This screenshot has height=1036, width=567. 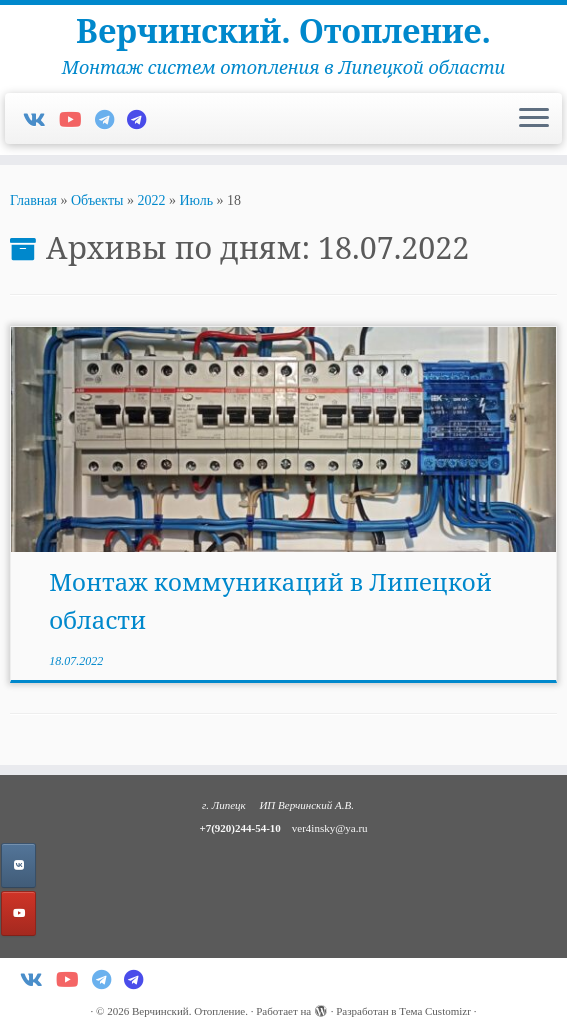 What do you see at coordinates (33, 200) in the screenshot?
I see `Главная` at bounding box center [33, 200].